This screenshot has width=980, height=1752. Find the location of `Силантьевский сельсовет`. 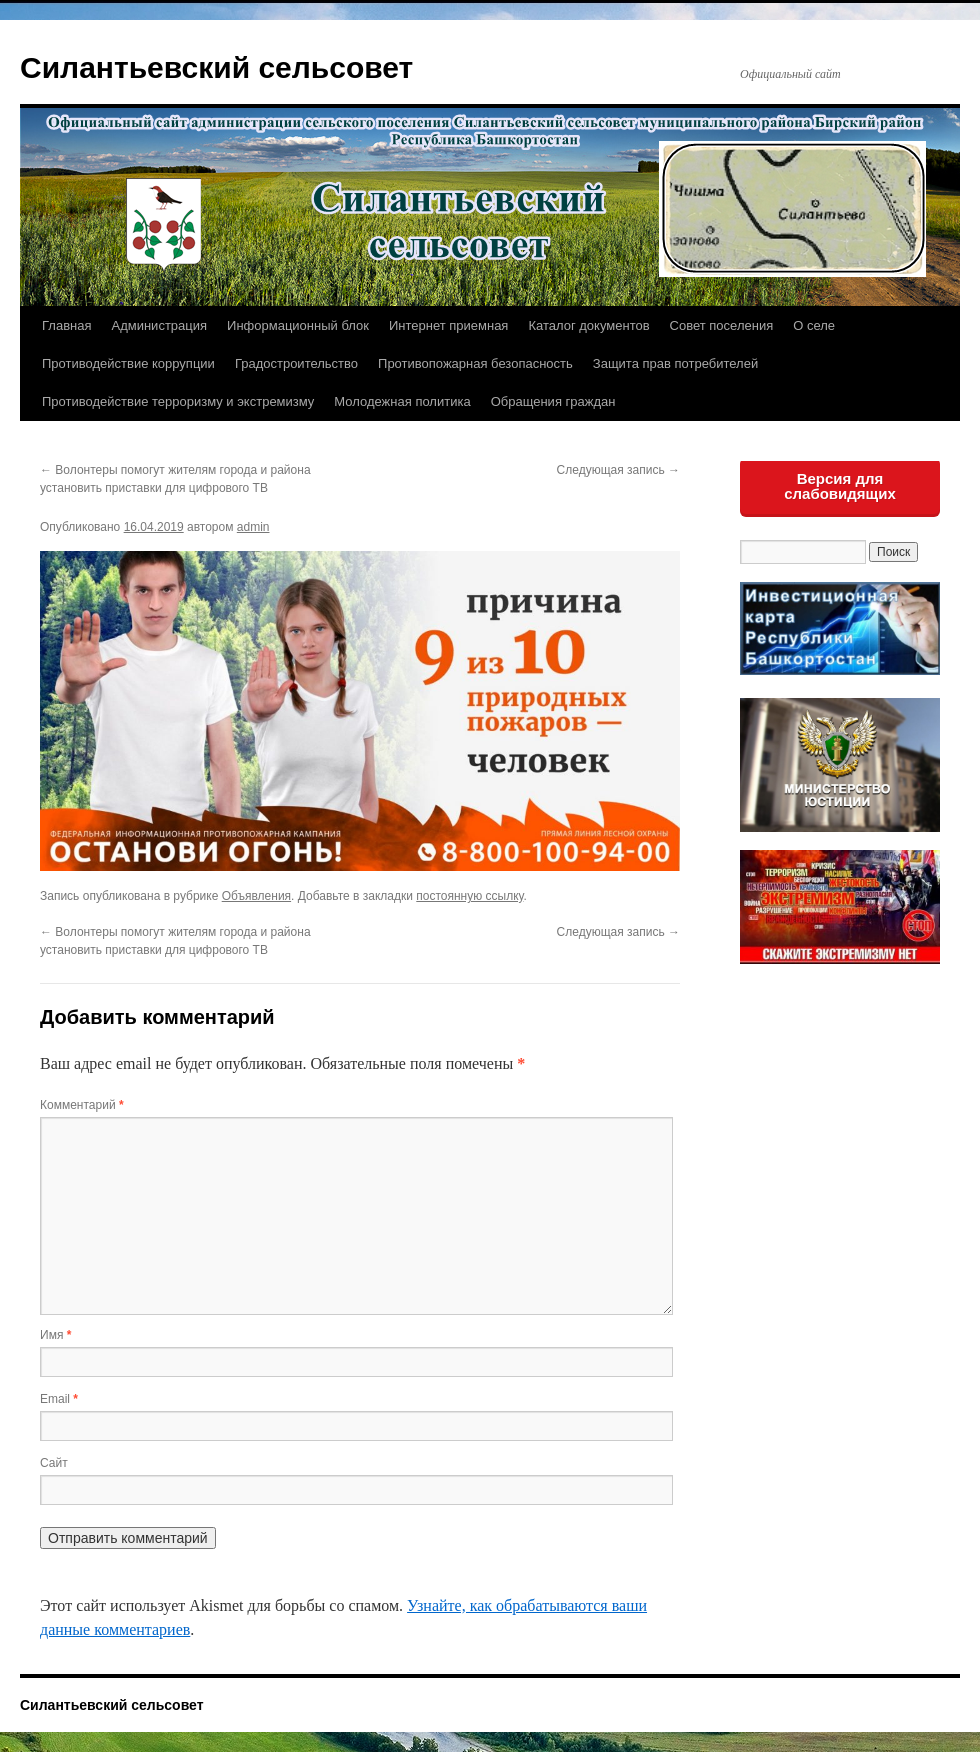

Силантьевский сельсовет is located at coordinates (216, 67).